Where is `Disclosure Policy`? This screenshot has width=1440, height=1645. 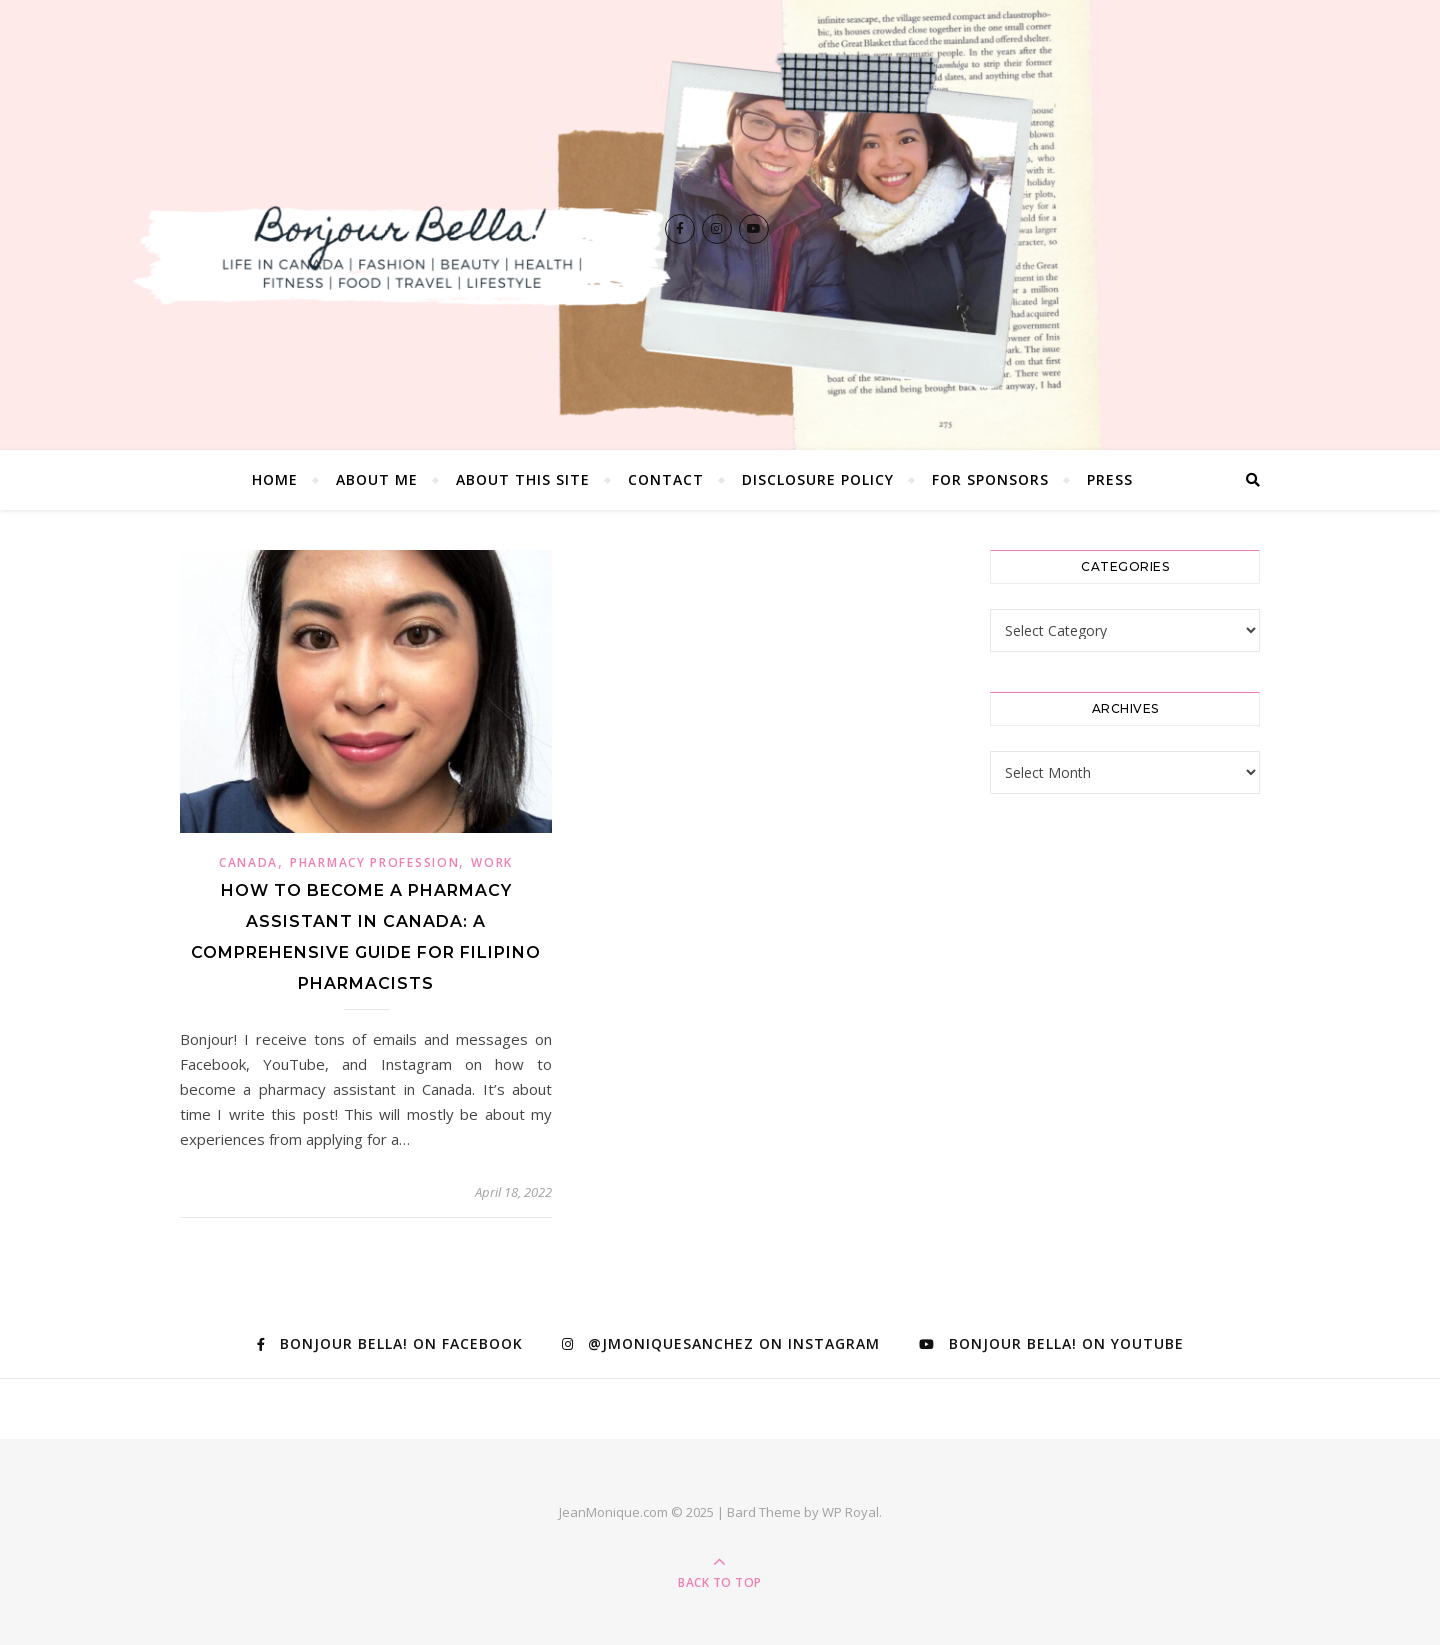 Disclosure Policy is located at coordinates (818, 479).